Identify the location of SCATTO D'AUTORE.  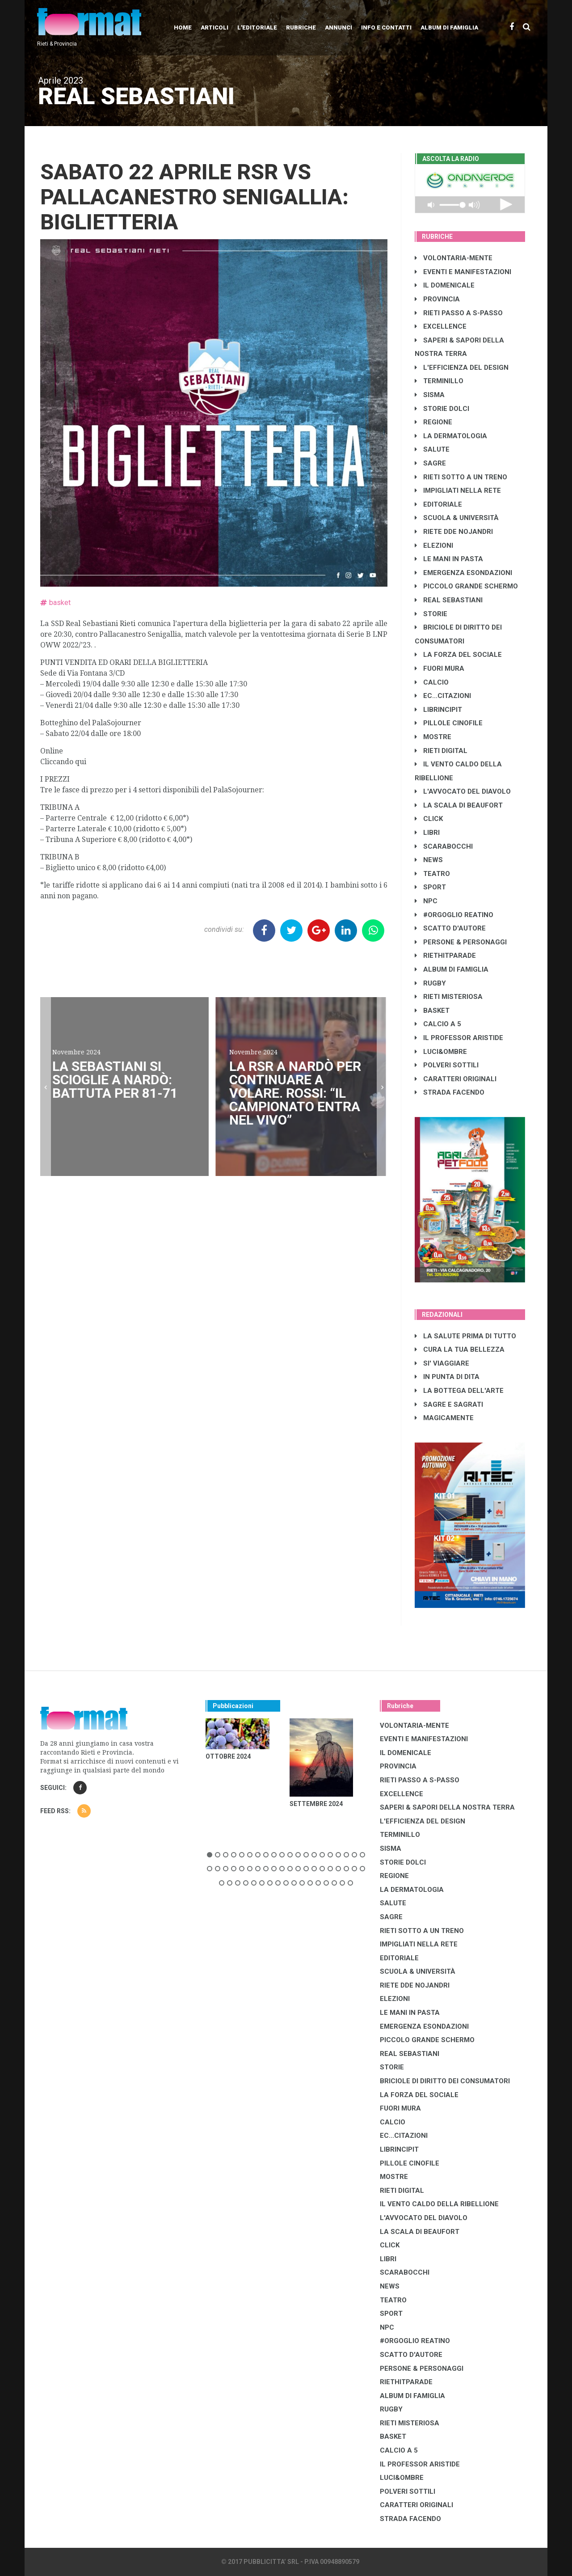
(450, 928).